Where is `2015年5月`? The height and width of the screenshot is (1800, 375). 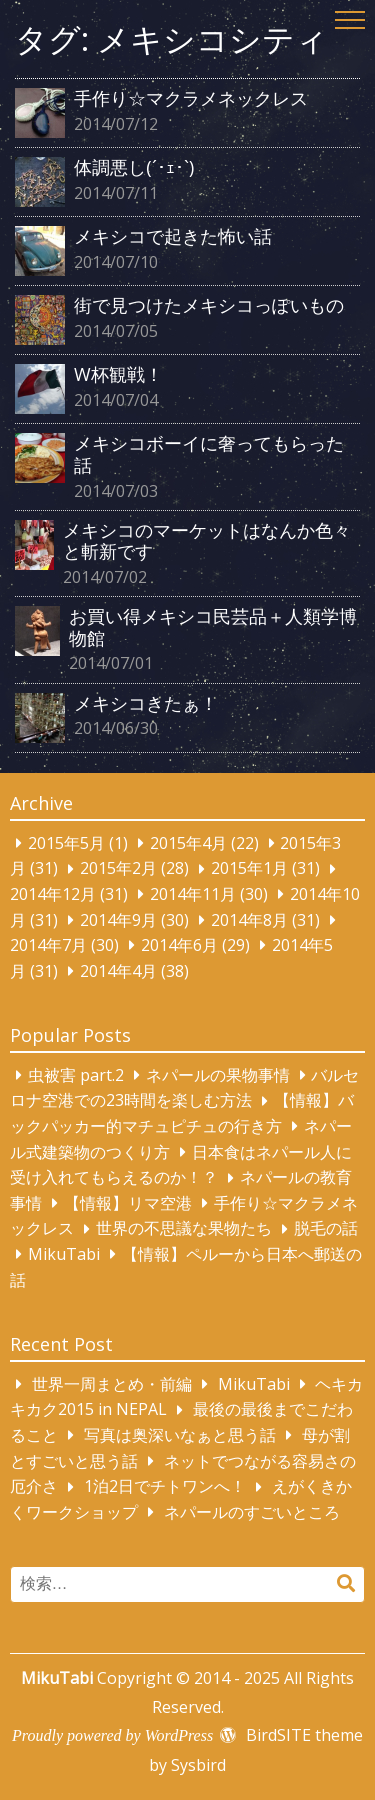 2015年5月 is located at coordinates (66, 843).